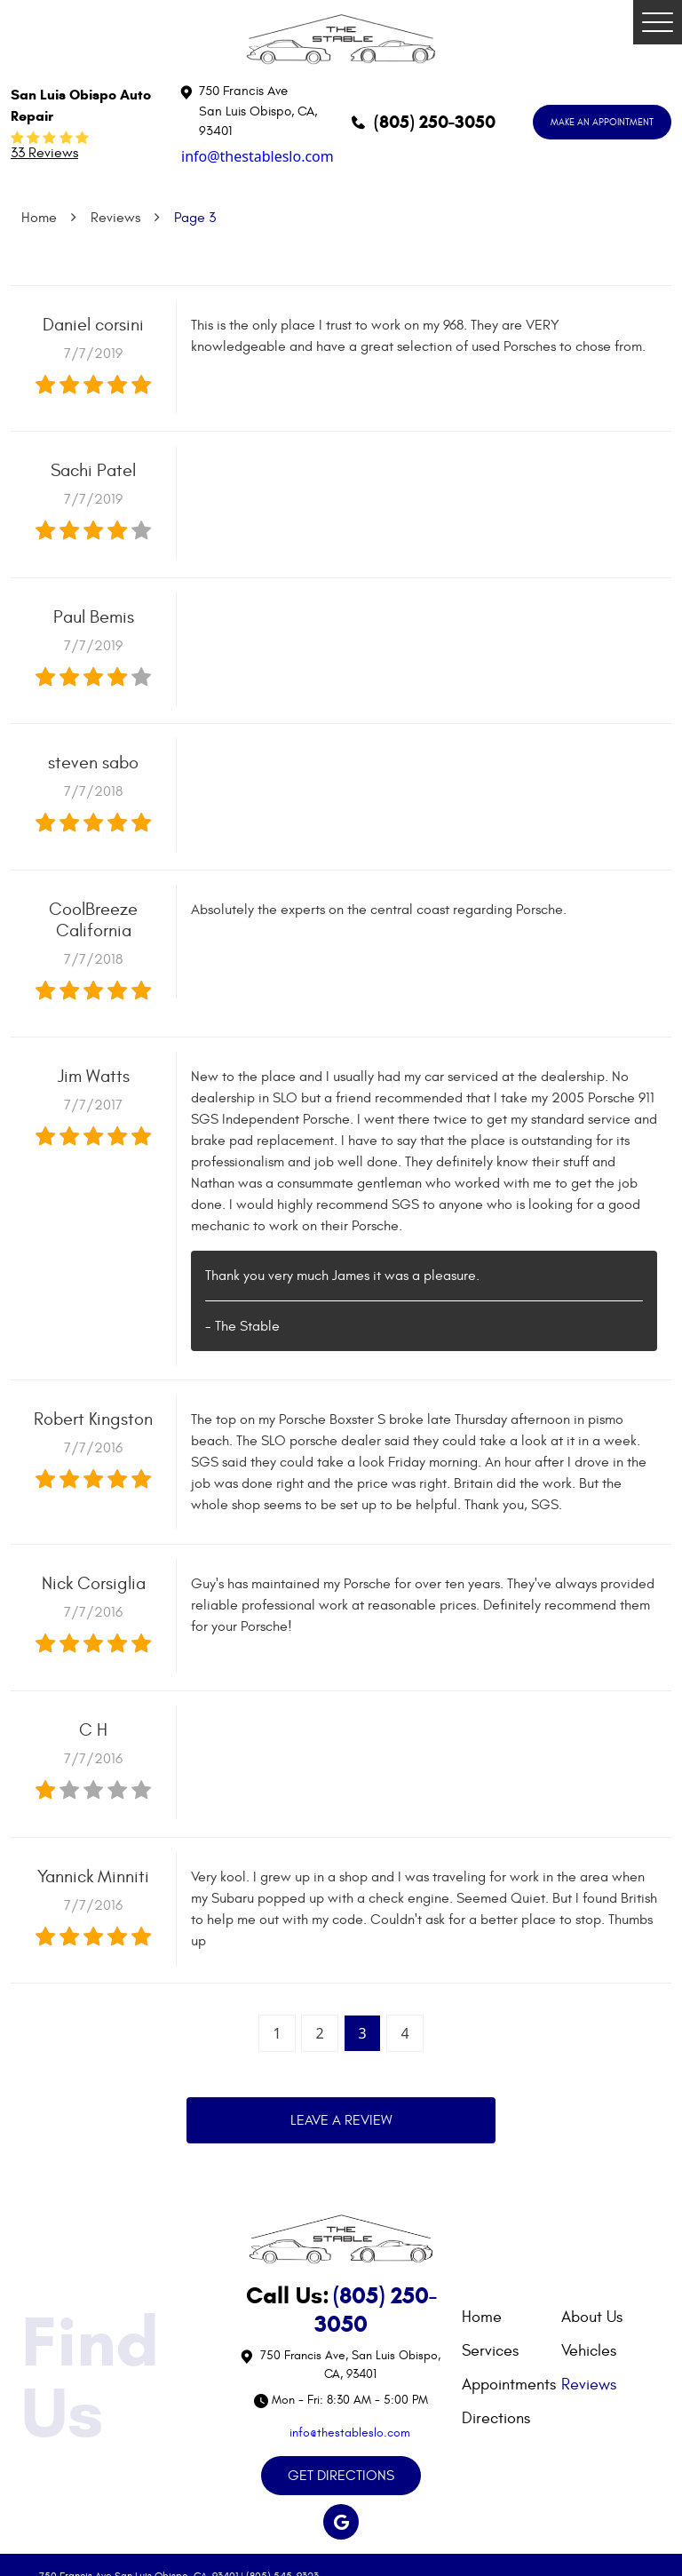 The height and width of the screenshot is (2576, 682). I want to click on info@thestableslo.com, so click(257, 156).